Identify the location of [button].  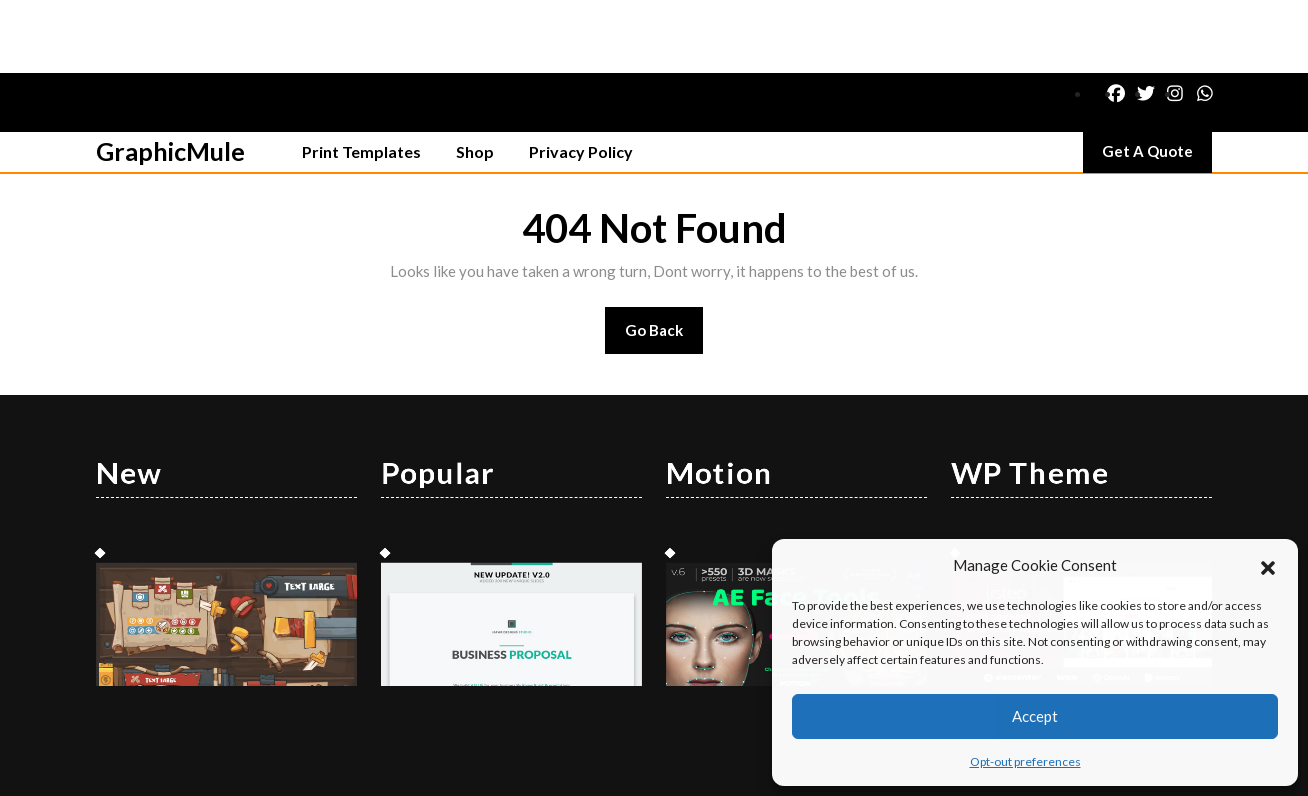
(1268, 565).